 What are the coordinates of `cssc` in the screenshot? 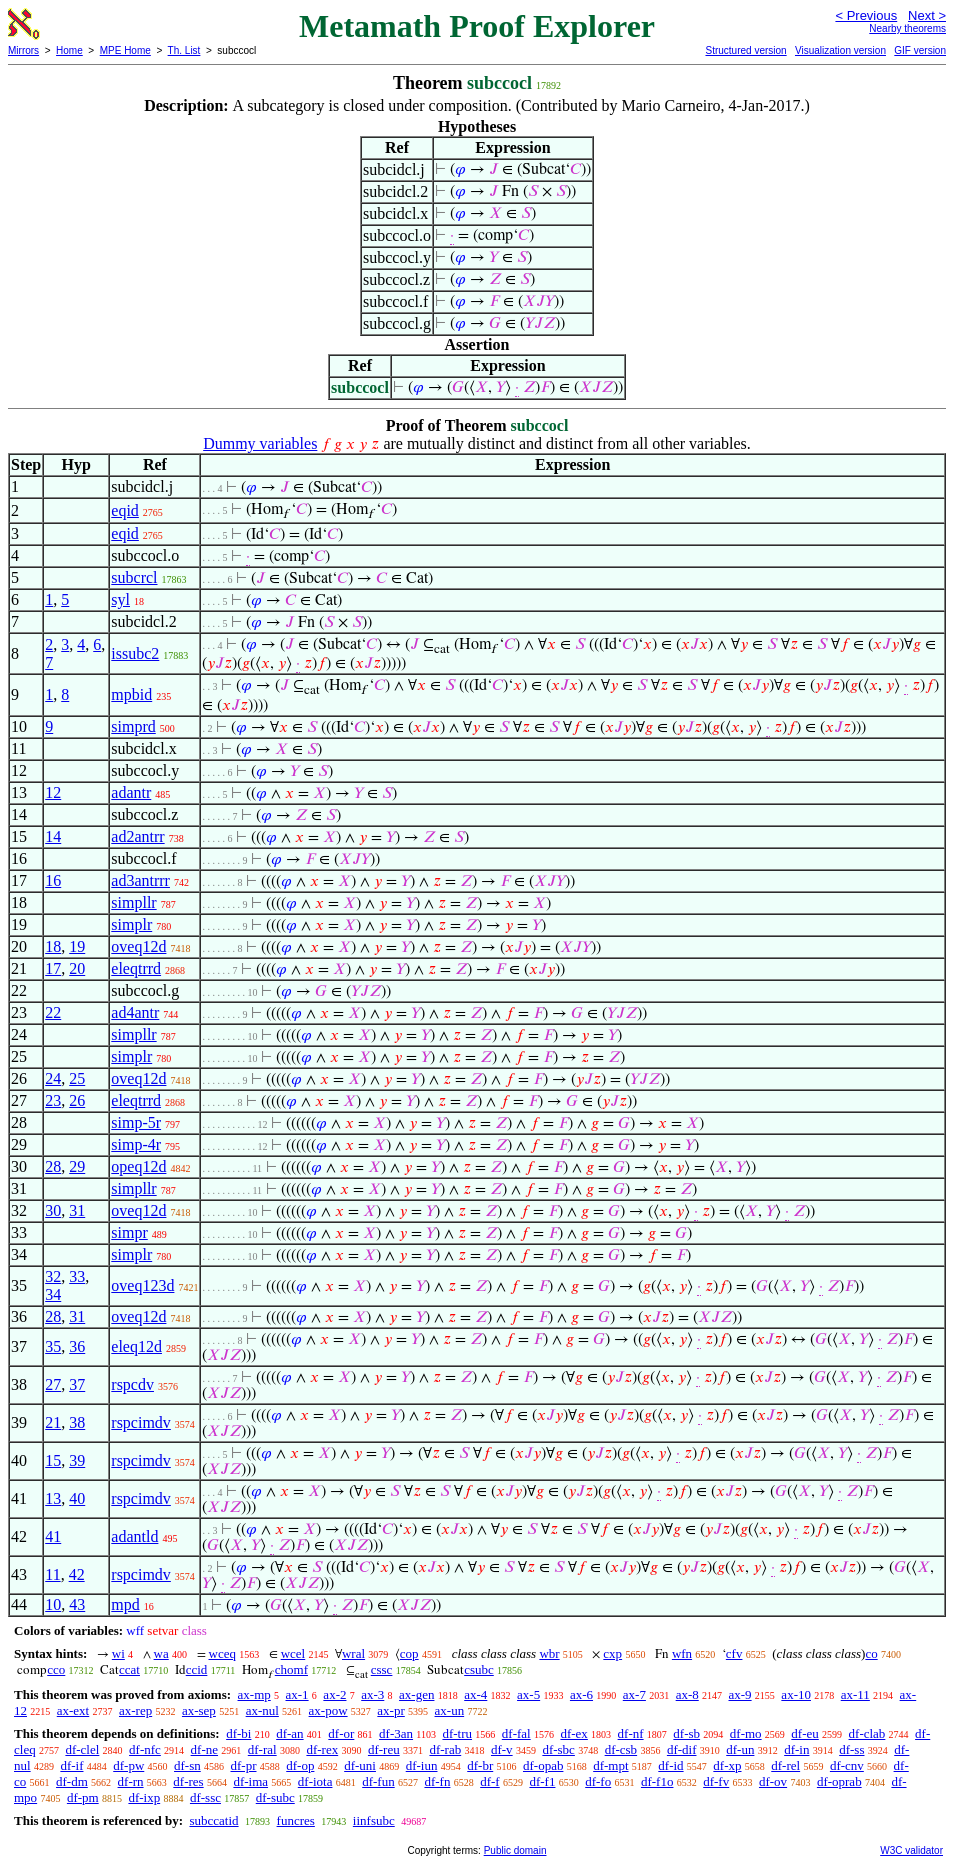 It's located at (382, 1669).